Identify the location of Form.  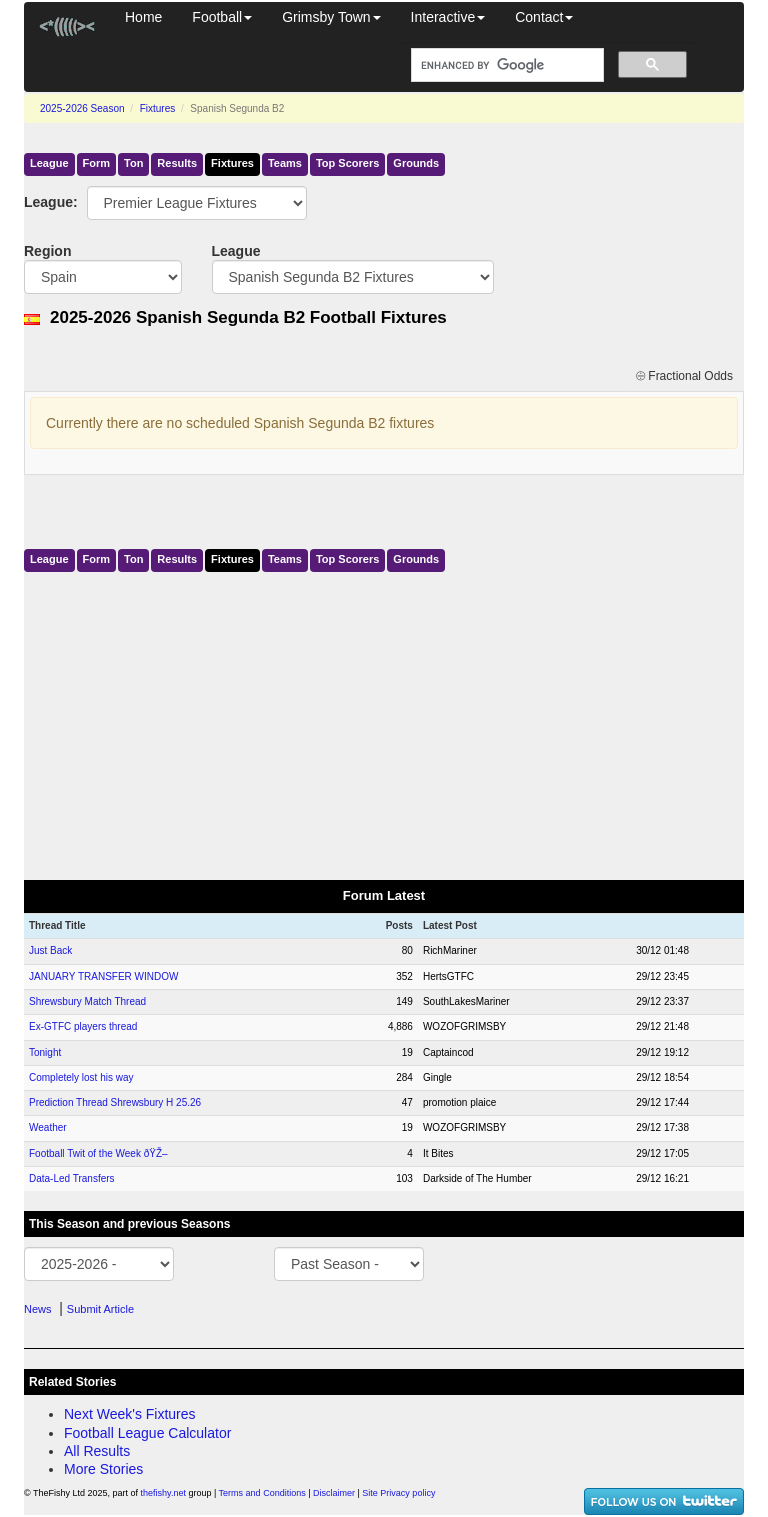
(97, 163).